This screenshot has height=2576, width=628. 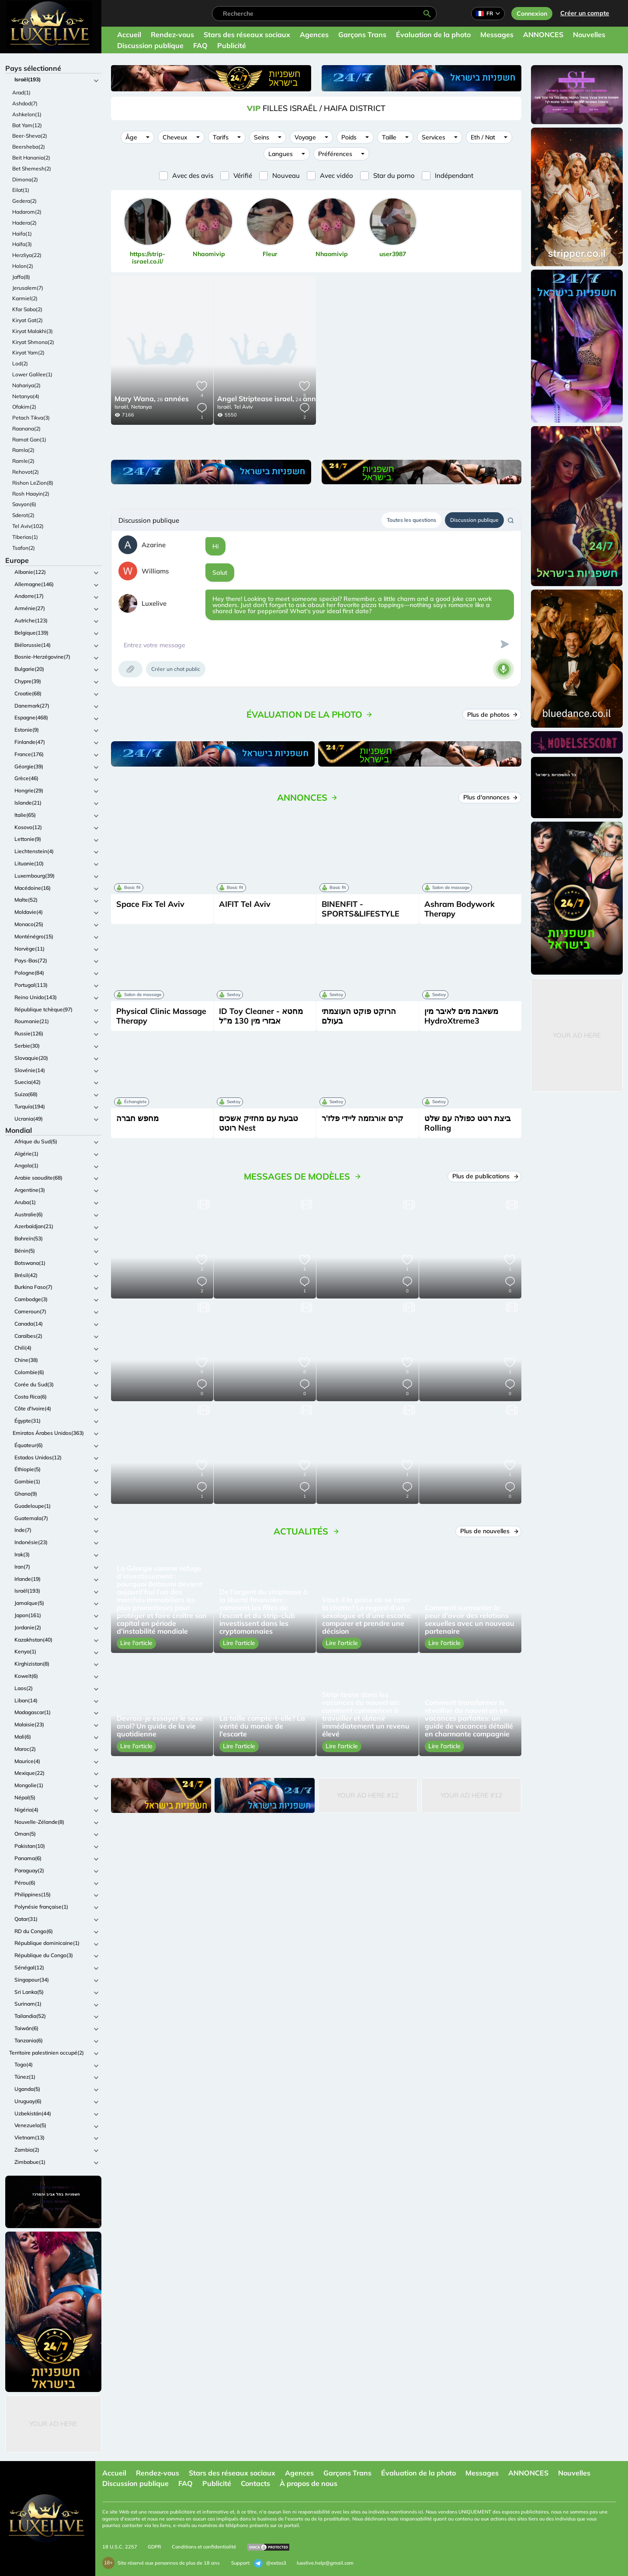 What do you see at coordinates (258, 1123) in the screenshot?
I see `טבעת עם מחזיק אשכים רוטט Nest` at bounding box center [258, 1123].